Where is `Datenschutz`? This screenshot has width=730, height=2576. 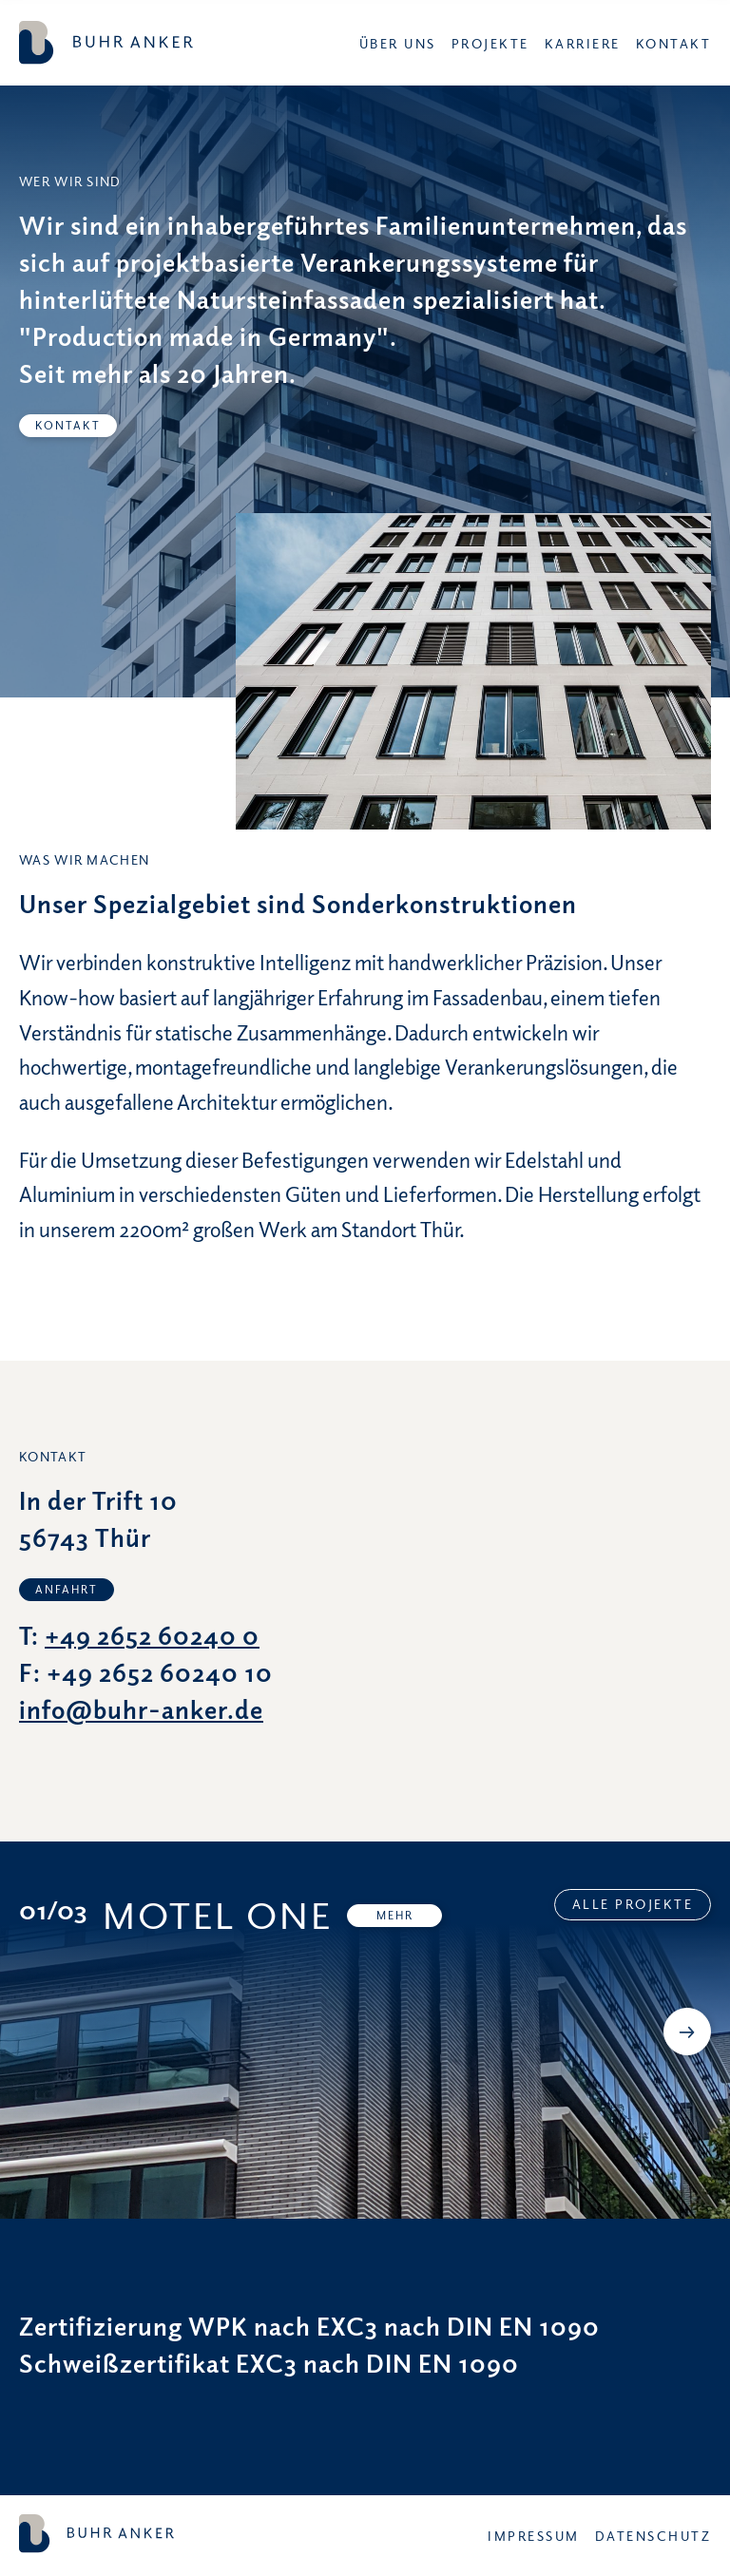 Datenschutz is located at coordinates (653, 2536).